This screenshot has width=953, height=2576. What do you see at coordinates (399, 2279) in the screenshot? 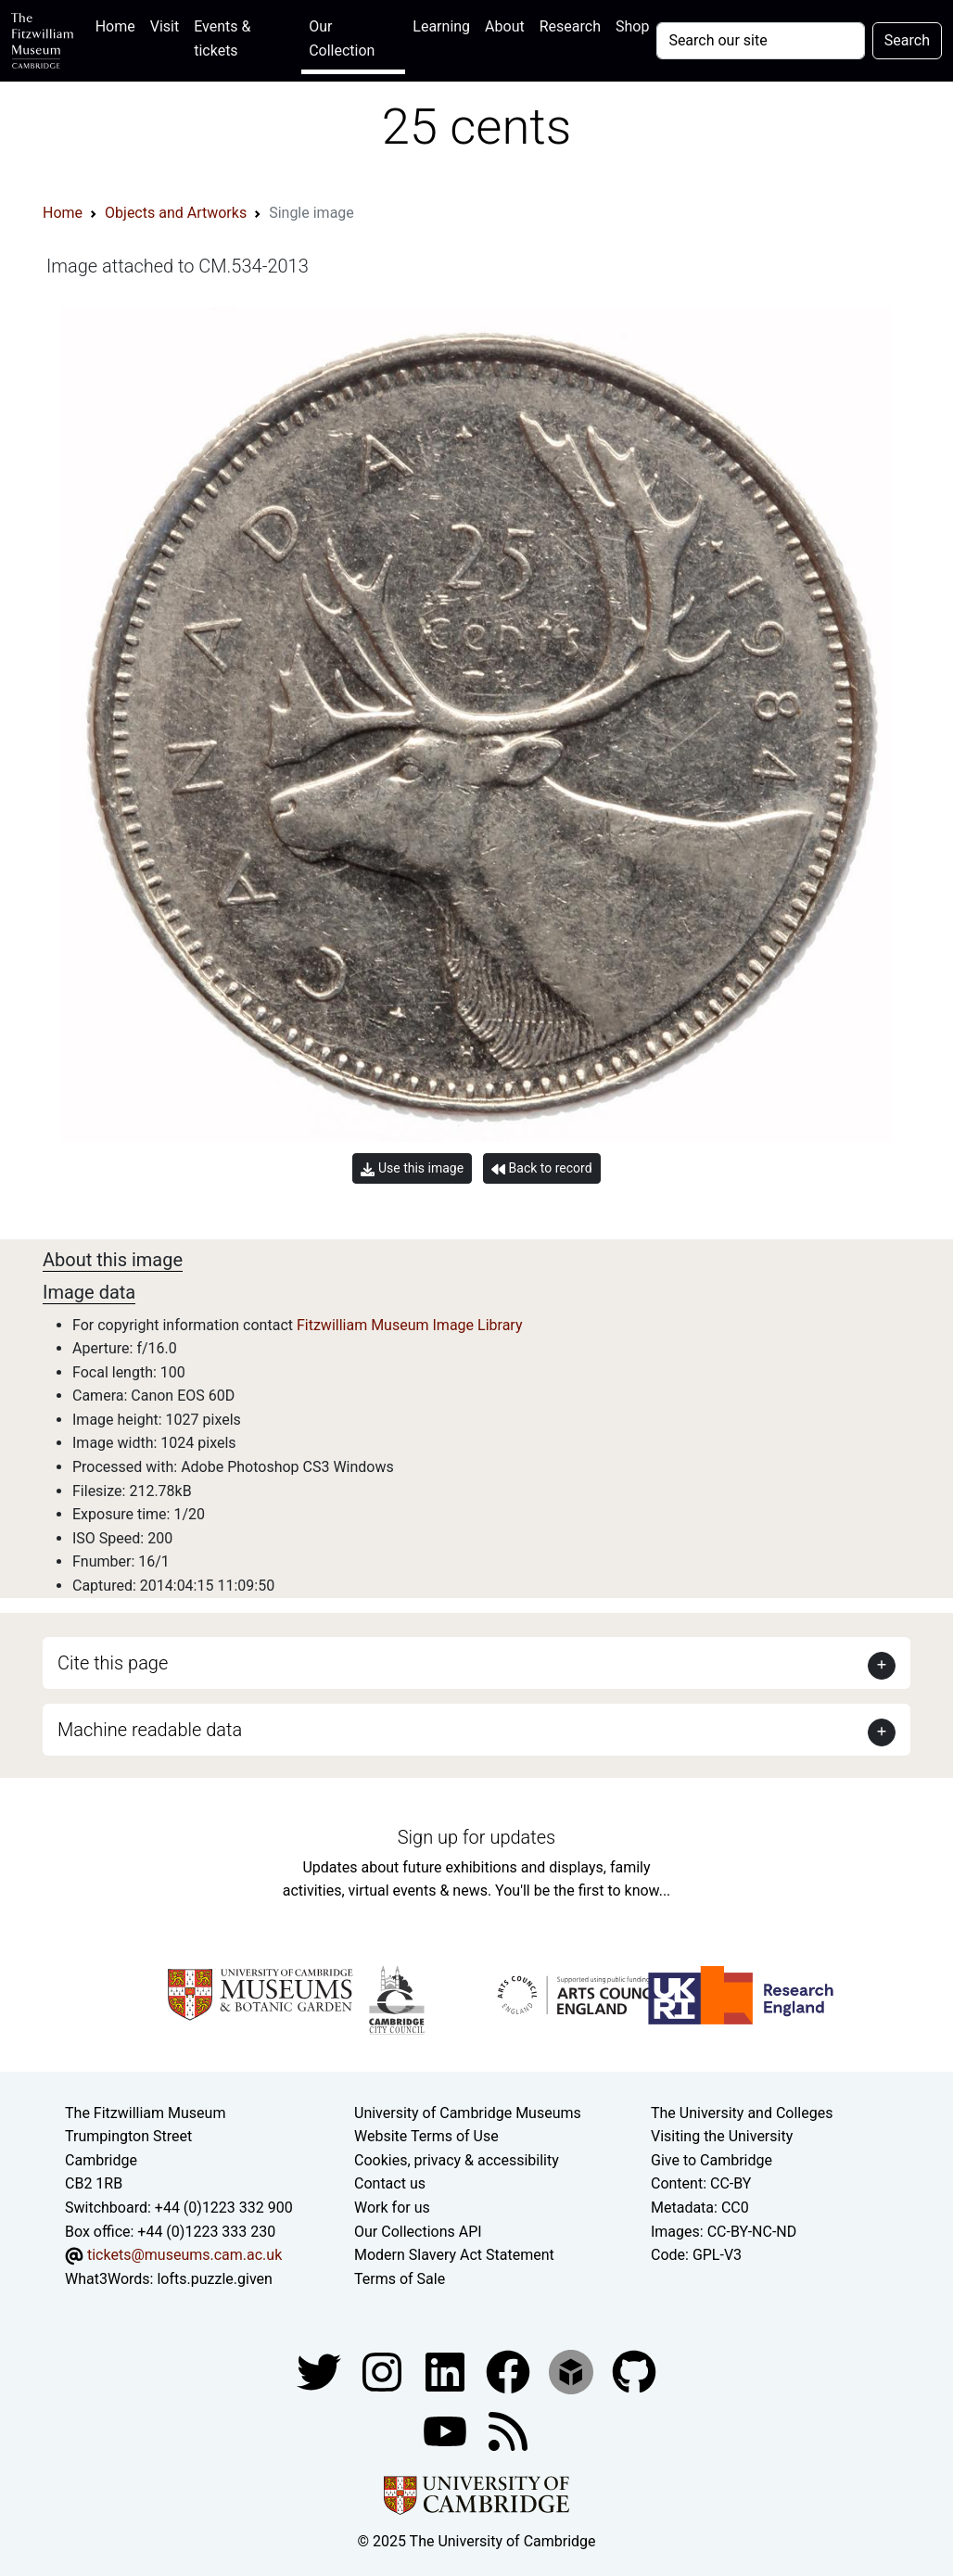
I see `Terms of Sale [Terms of sale for tickets]` at bounding box center [399, 2279].